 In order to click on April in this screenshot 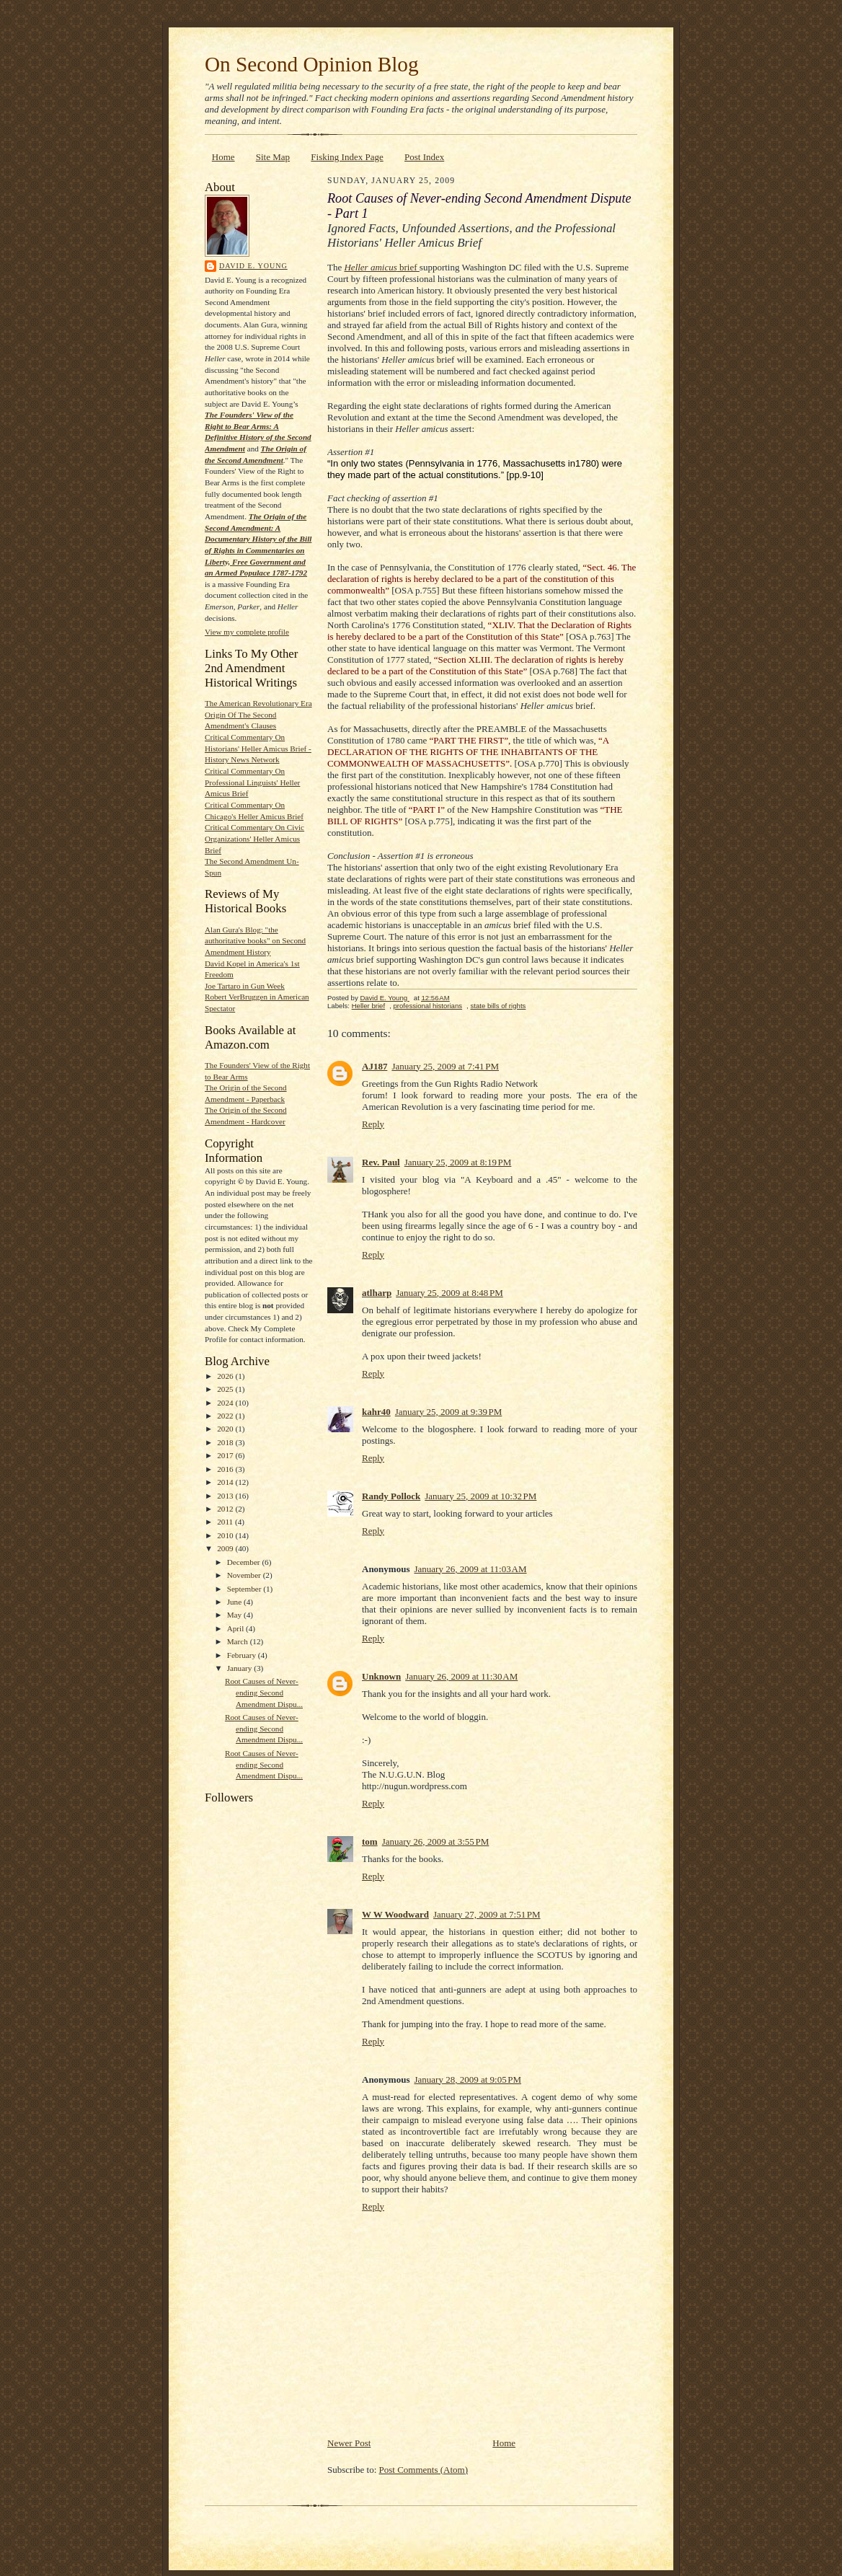, I will do `click(236, 1628)`.